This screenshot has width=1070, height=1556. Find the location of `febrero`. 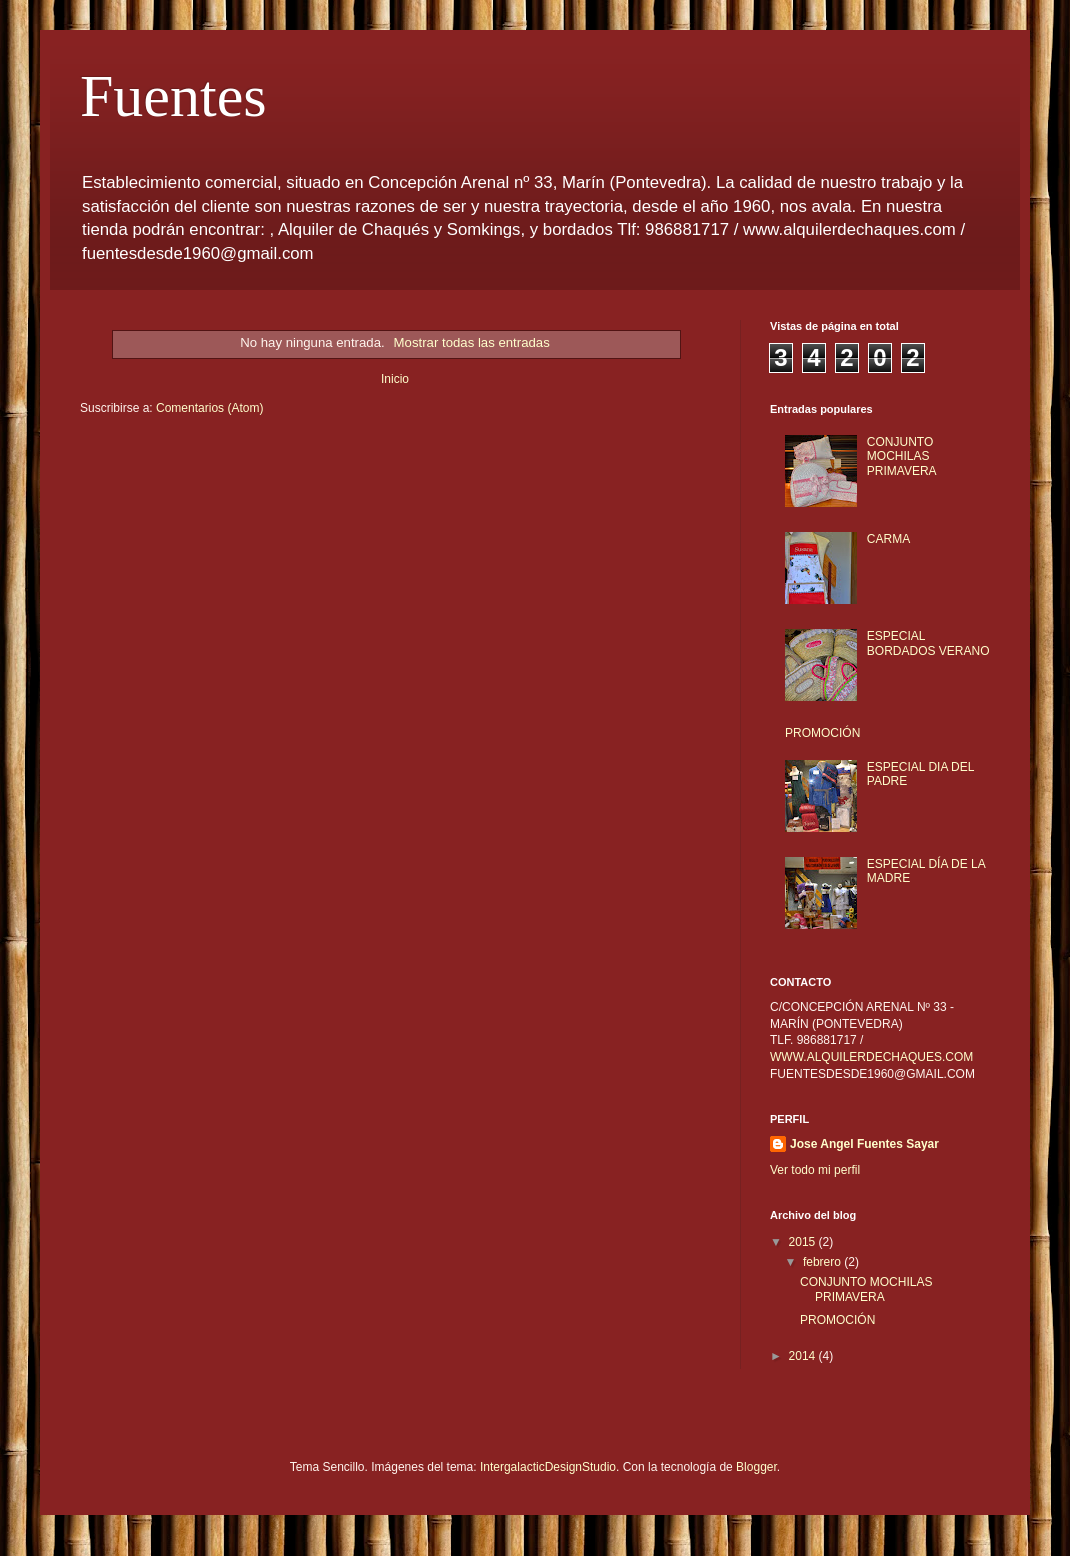

febrero is located at coordinates (823, 1262).